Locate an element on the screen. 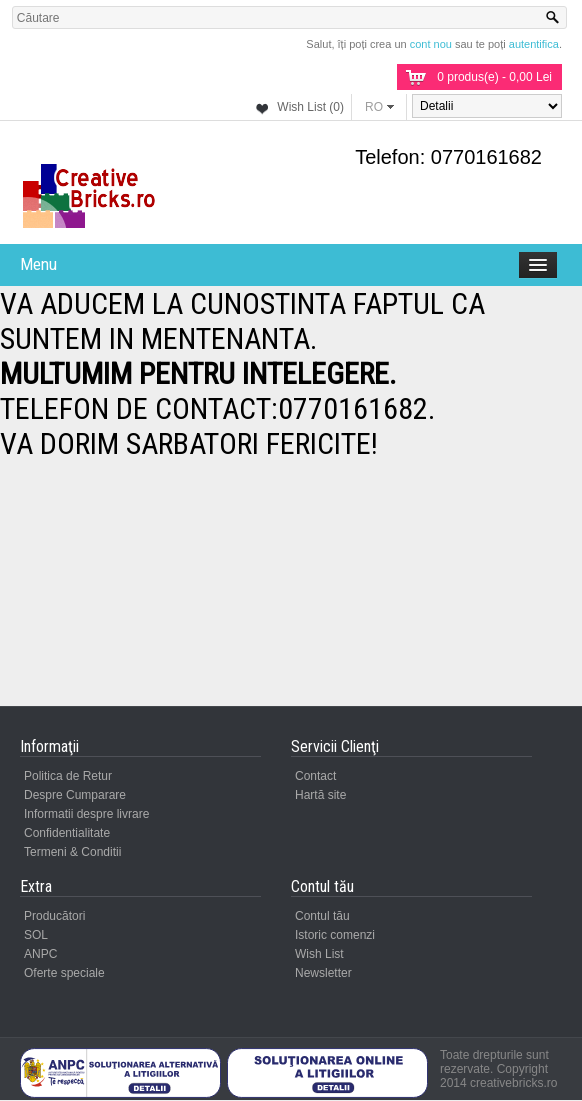 The image size is (582, 1101). SOL is located at coordinates (36, 935).